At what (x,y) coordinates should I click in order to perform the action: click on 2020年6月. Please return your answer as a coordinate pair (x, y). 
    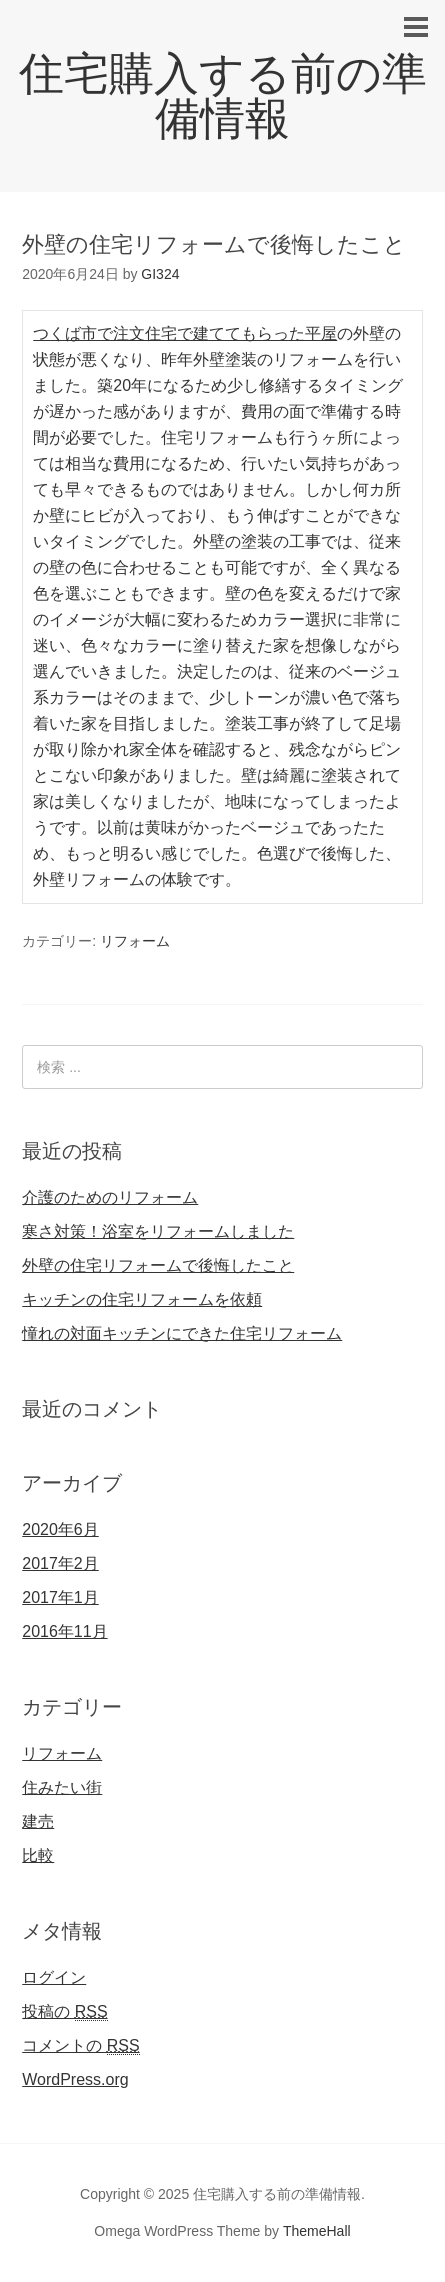
    Looking at the image, I should click on (60, 1529).